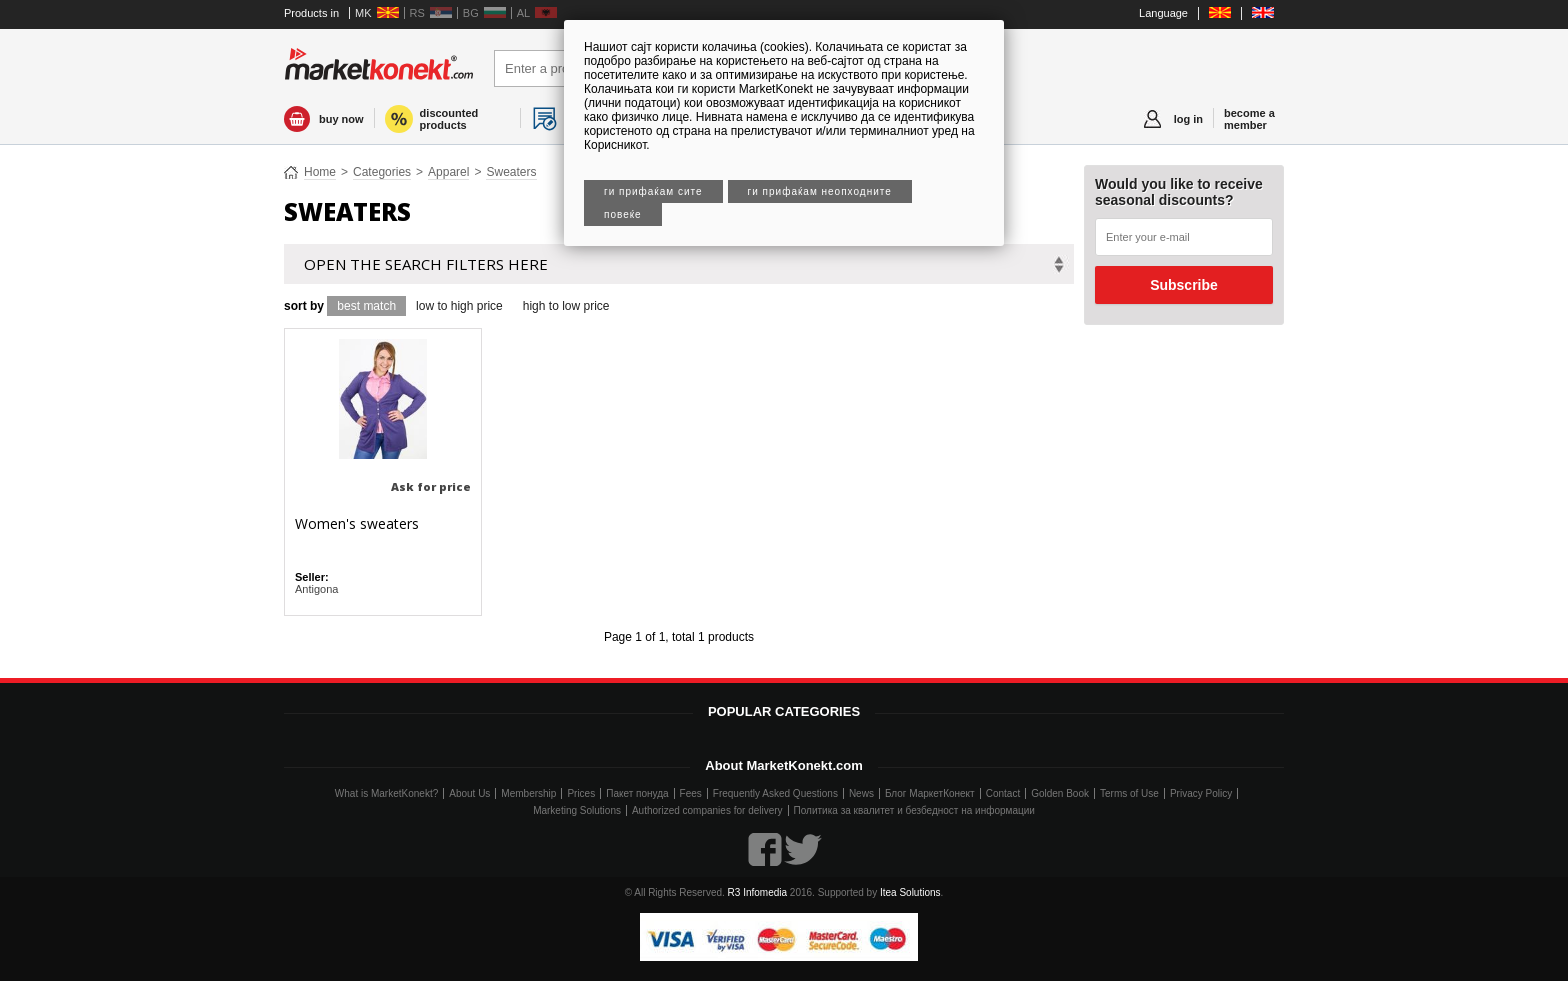 This screenshot has width=1568, height=981. I want to click on What is MarketKonekt?, so click(386, 793).